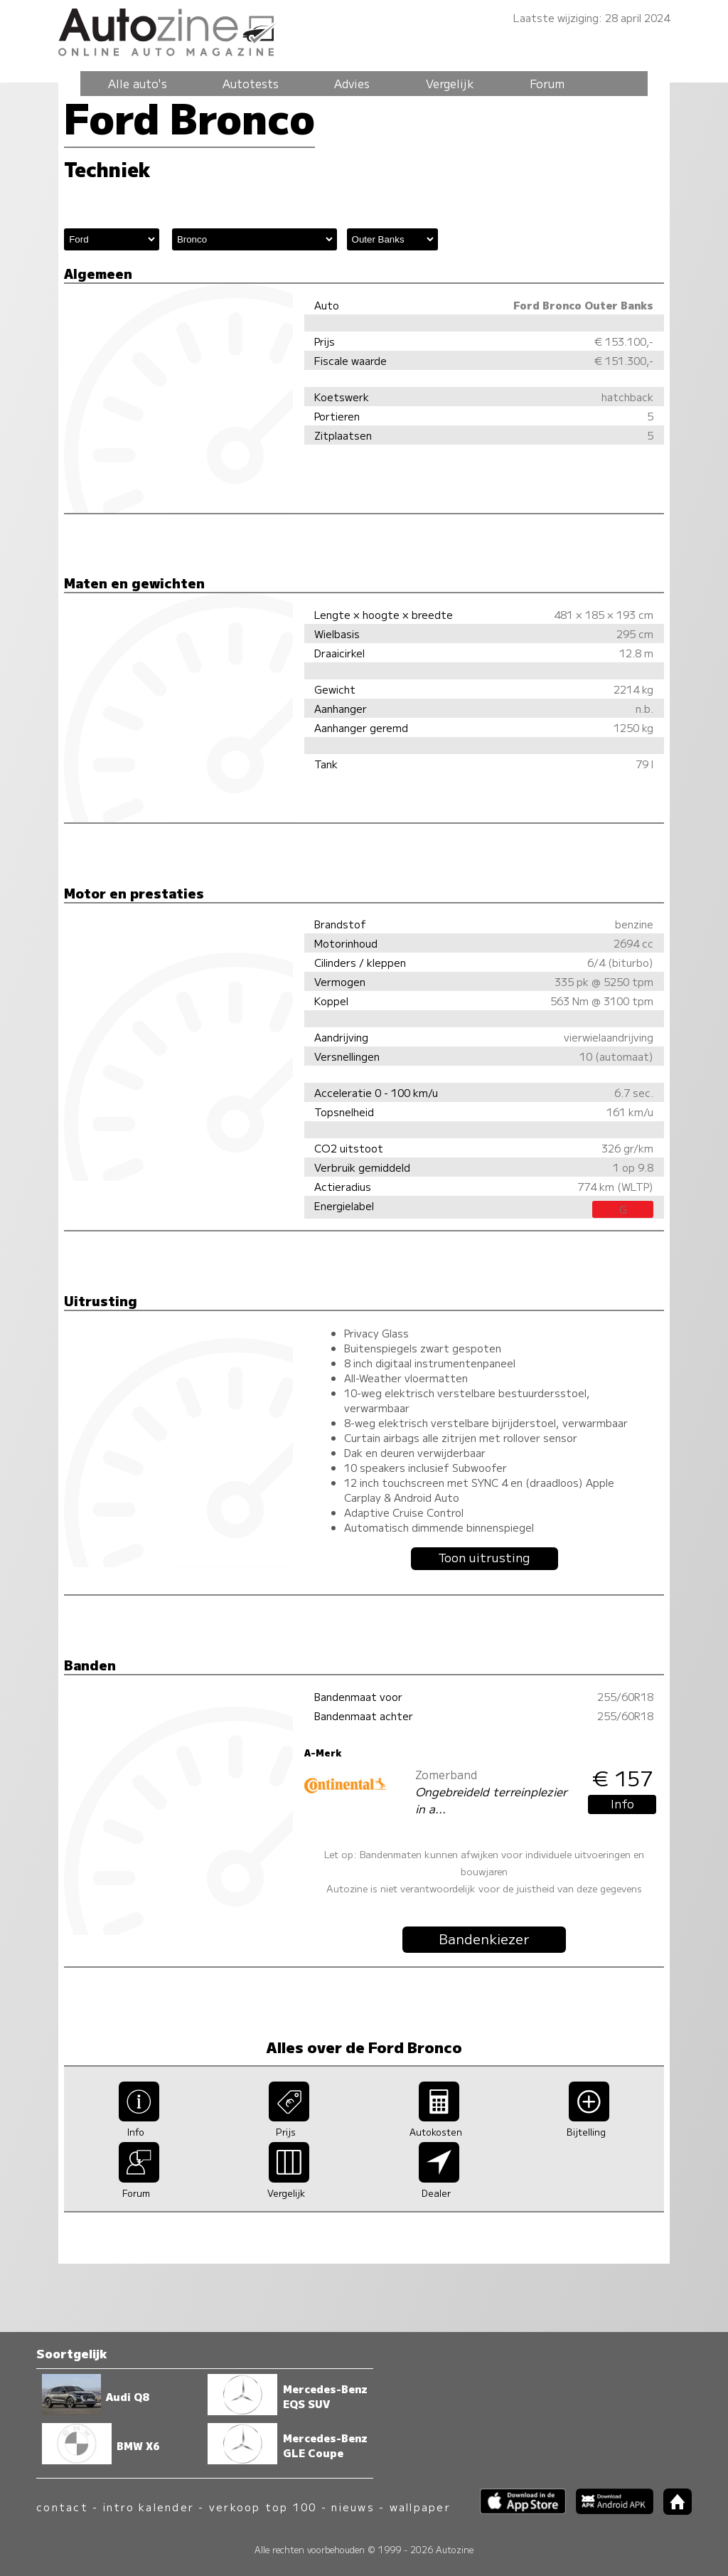  Describe the element at coordinates (352, 83) in the screenshot. I see `Advies` at that location.